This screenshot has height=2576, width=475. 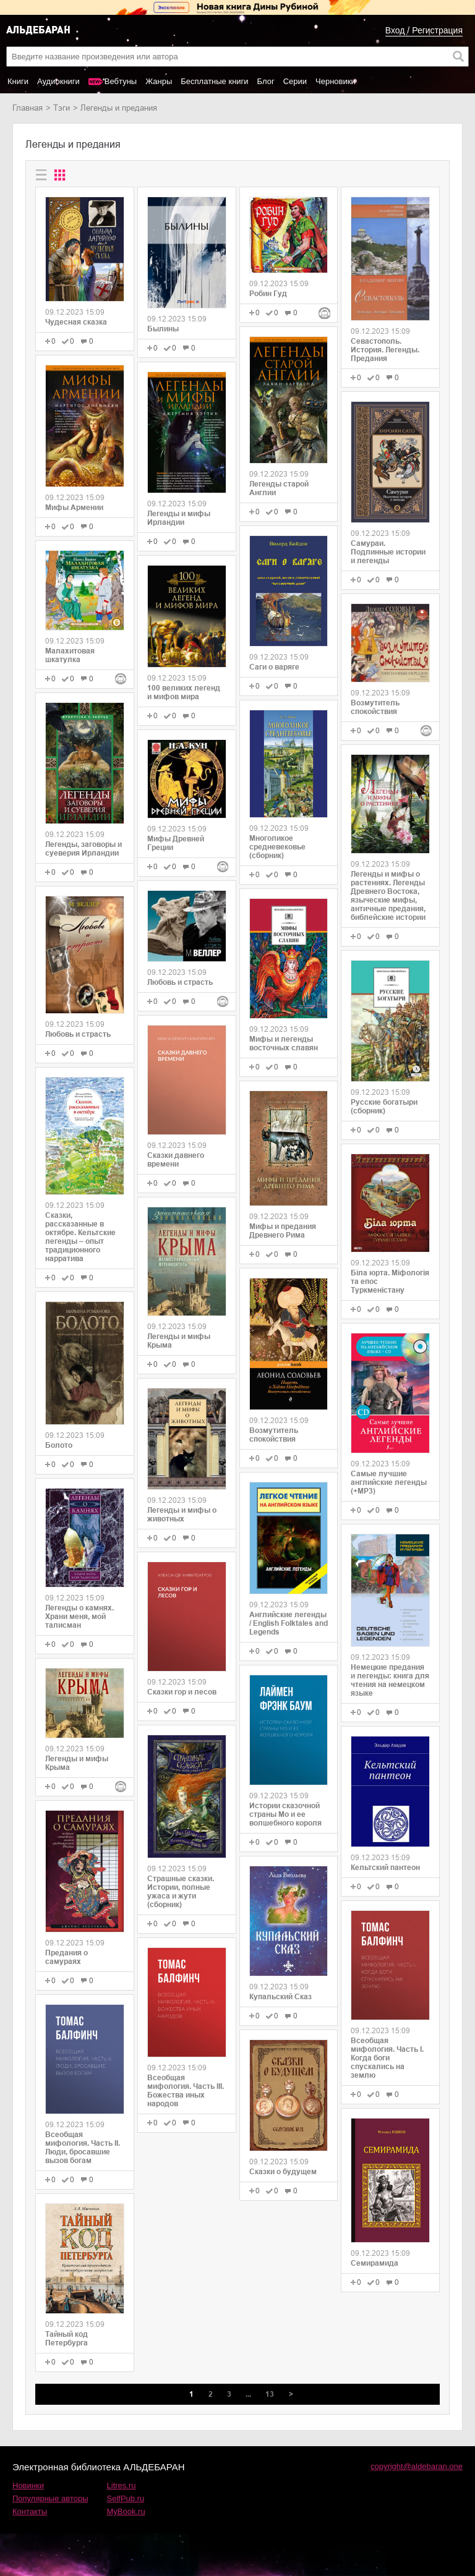 I want to click on Мифы Армении, so click(x=74, y=507).